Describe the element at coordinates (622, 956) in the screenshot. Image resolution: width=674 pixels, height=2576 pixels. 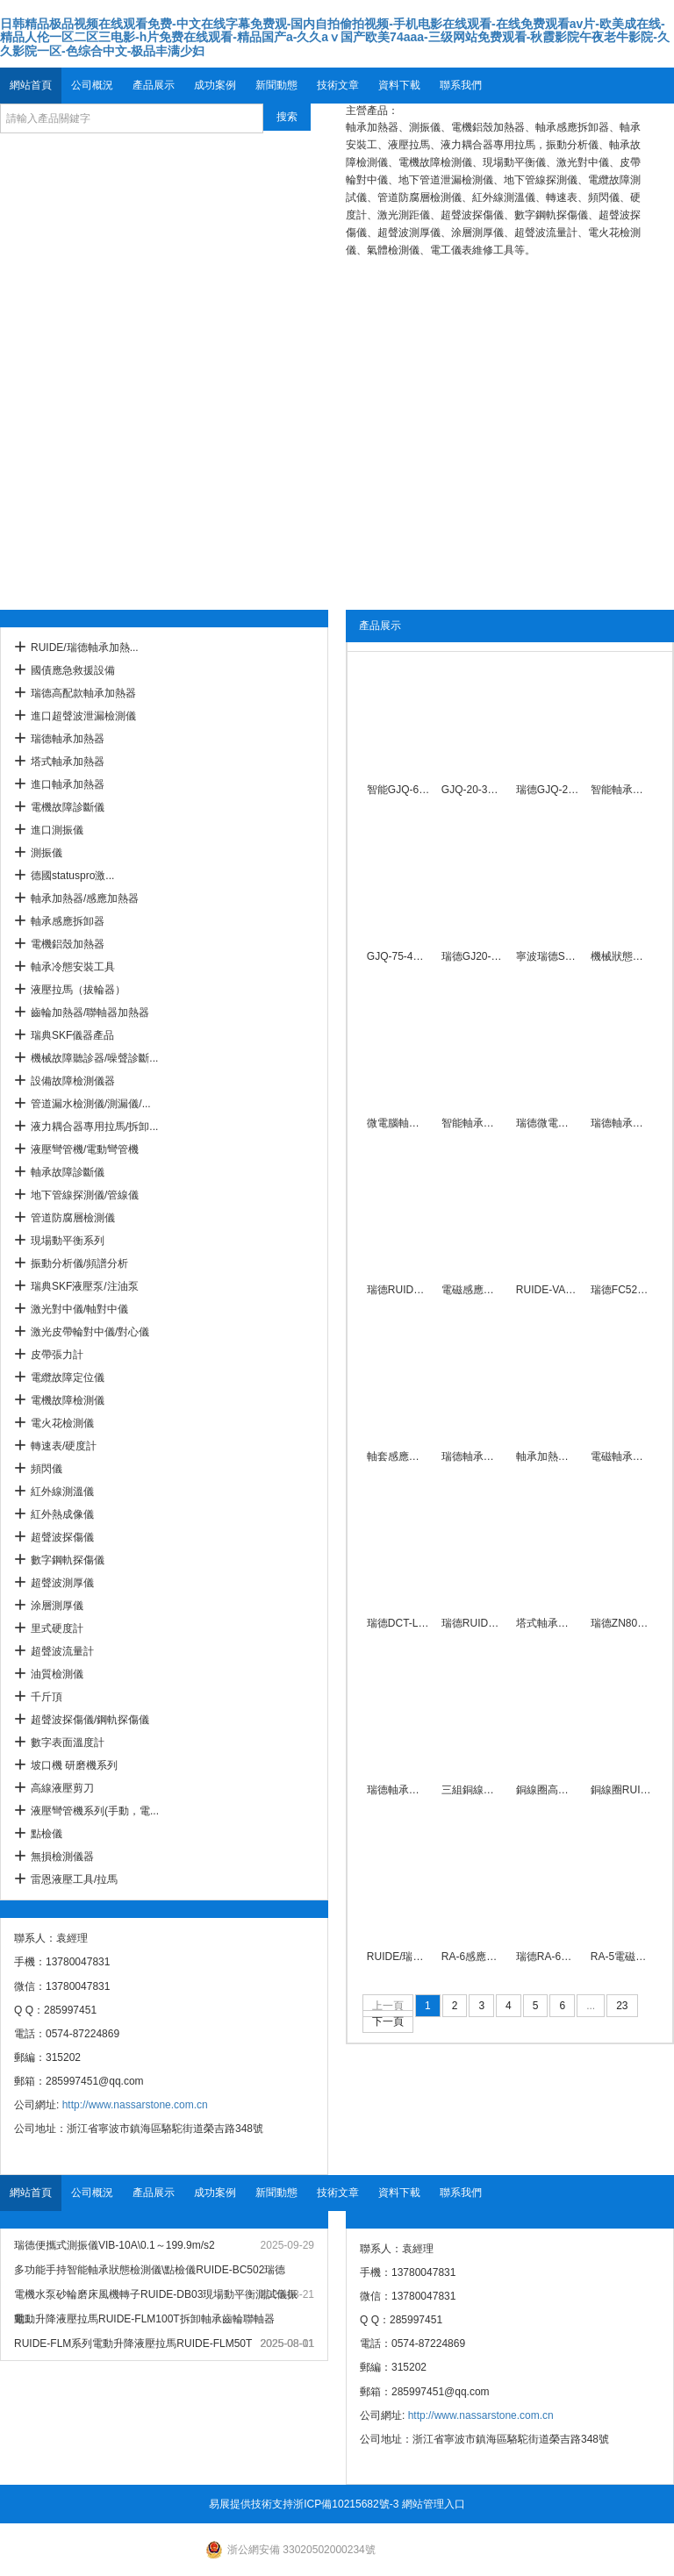
I see `機械狀態聽診器頻率范圍30～15KHz瑞德` at that location.